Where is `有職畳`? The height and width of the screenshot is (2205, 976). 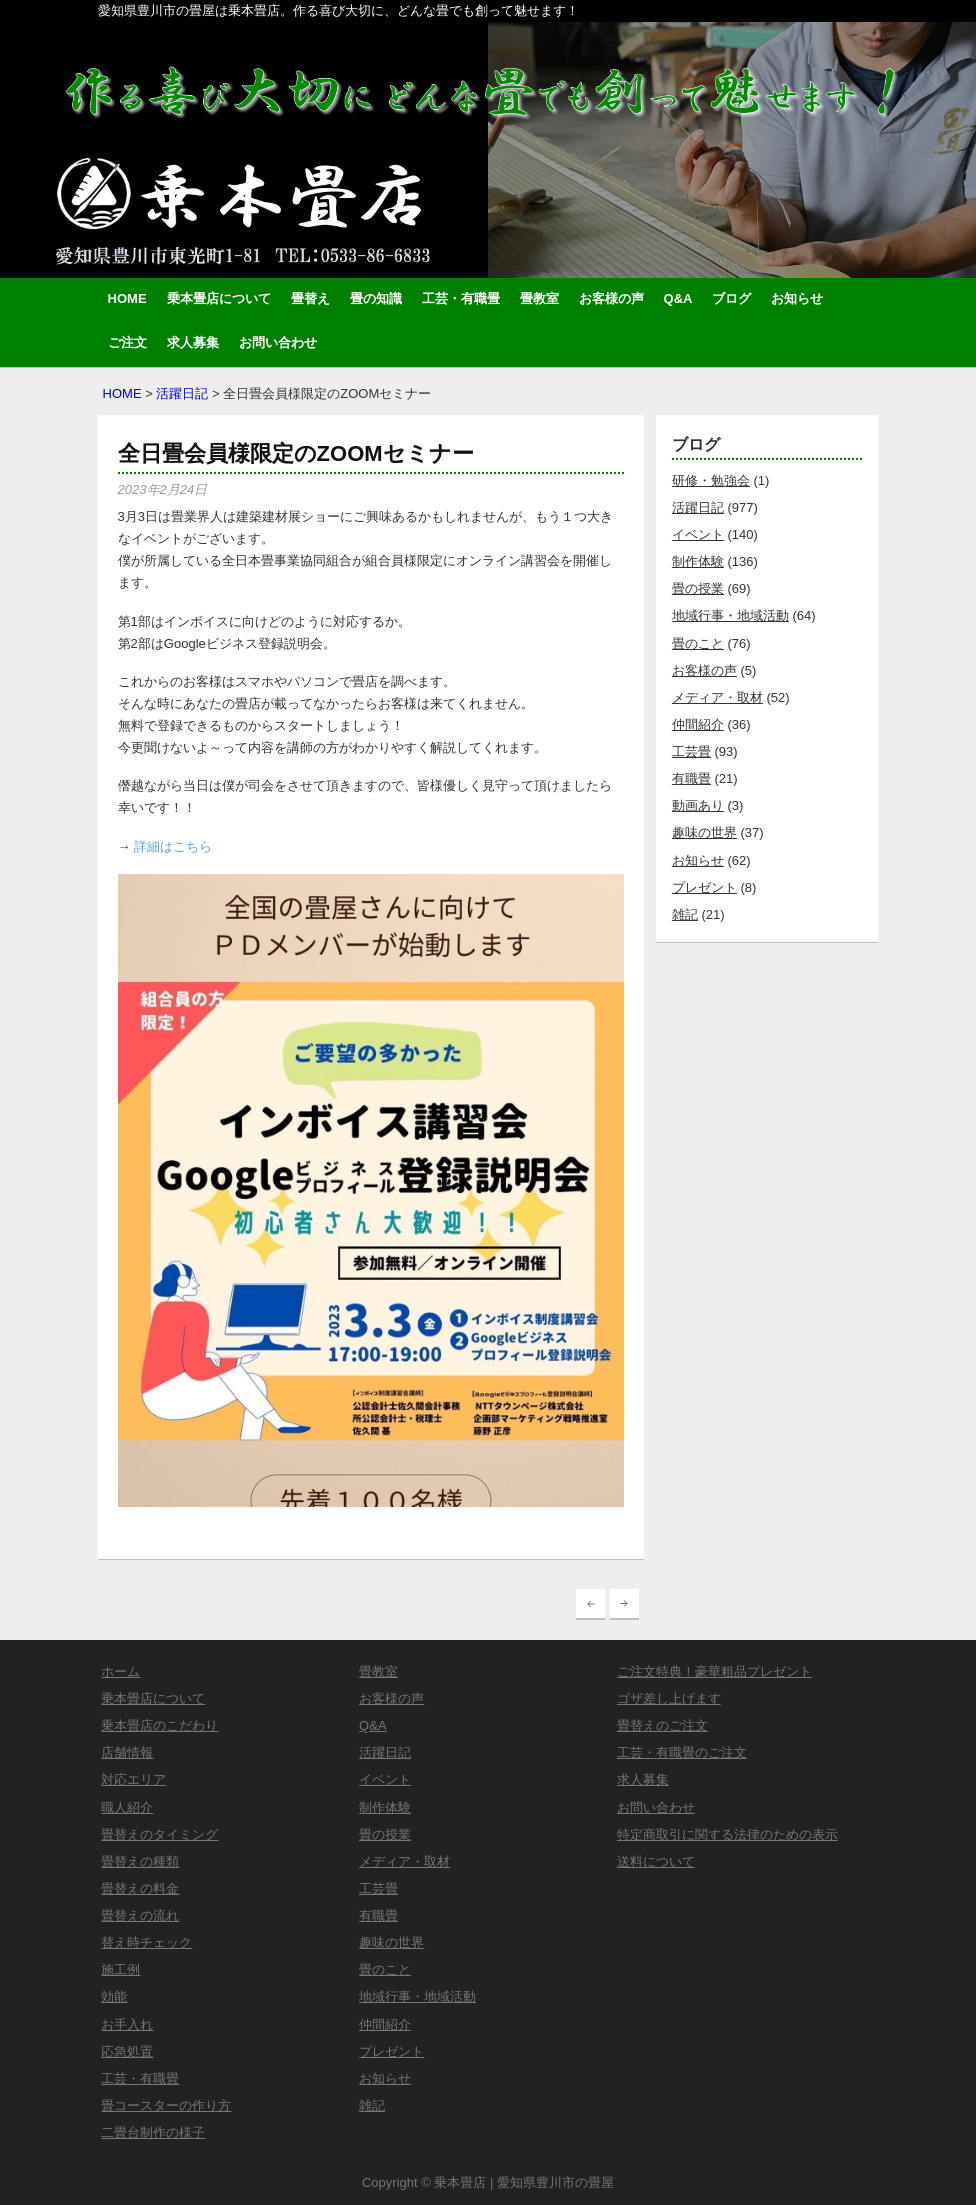
有職畳 is located at coordinates (691, 778).